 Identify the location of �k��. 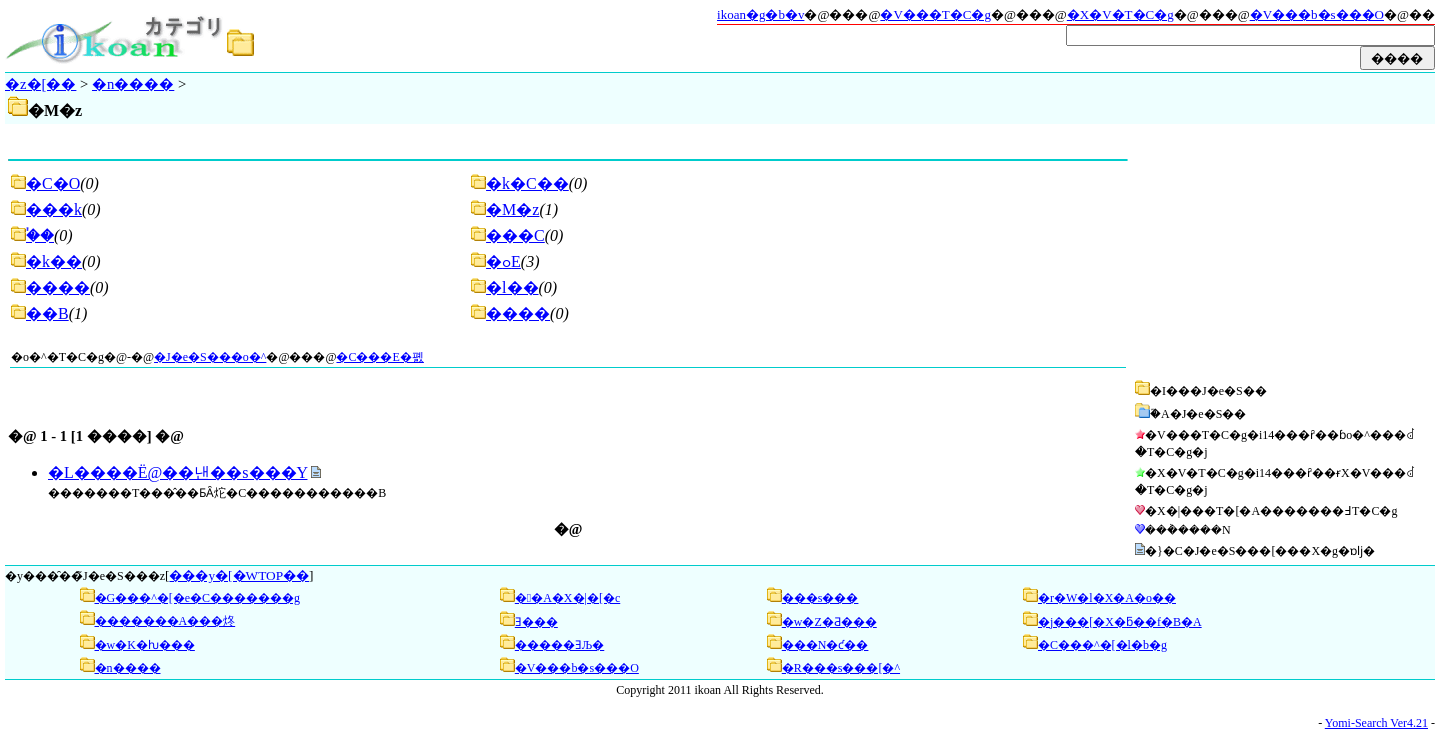
(54, 261).